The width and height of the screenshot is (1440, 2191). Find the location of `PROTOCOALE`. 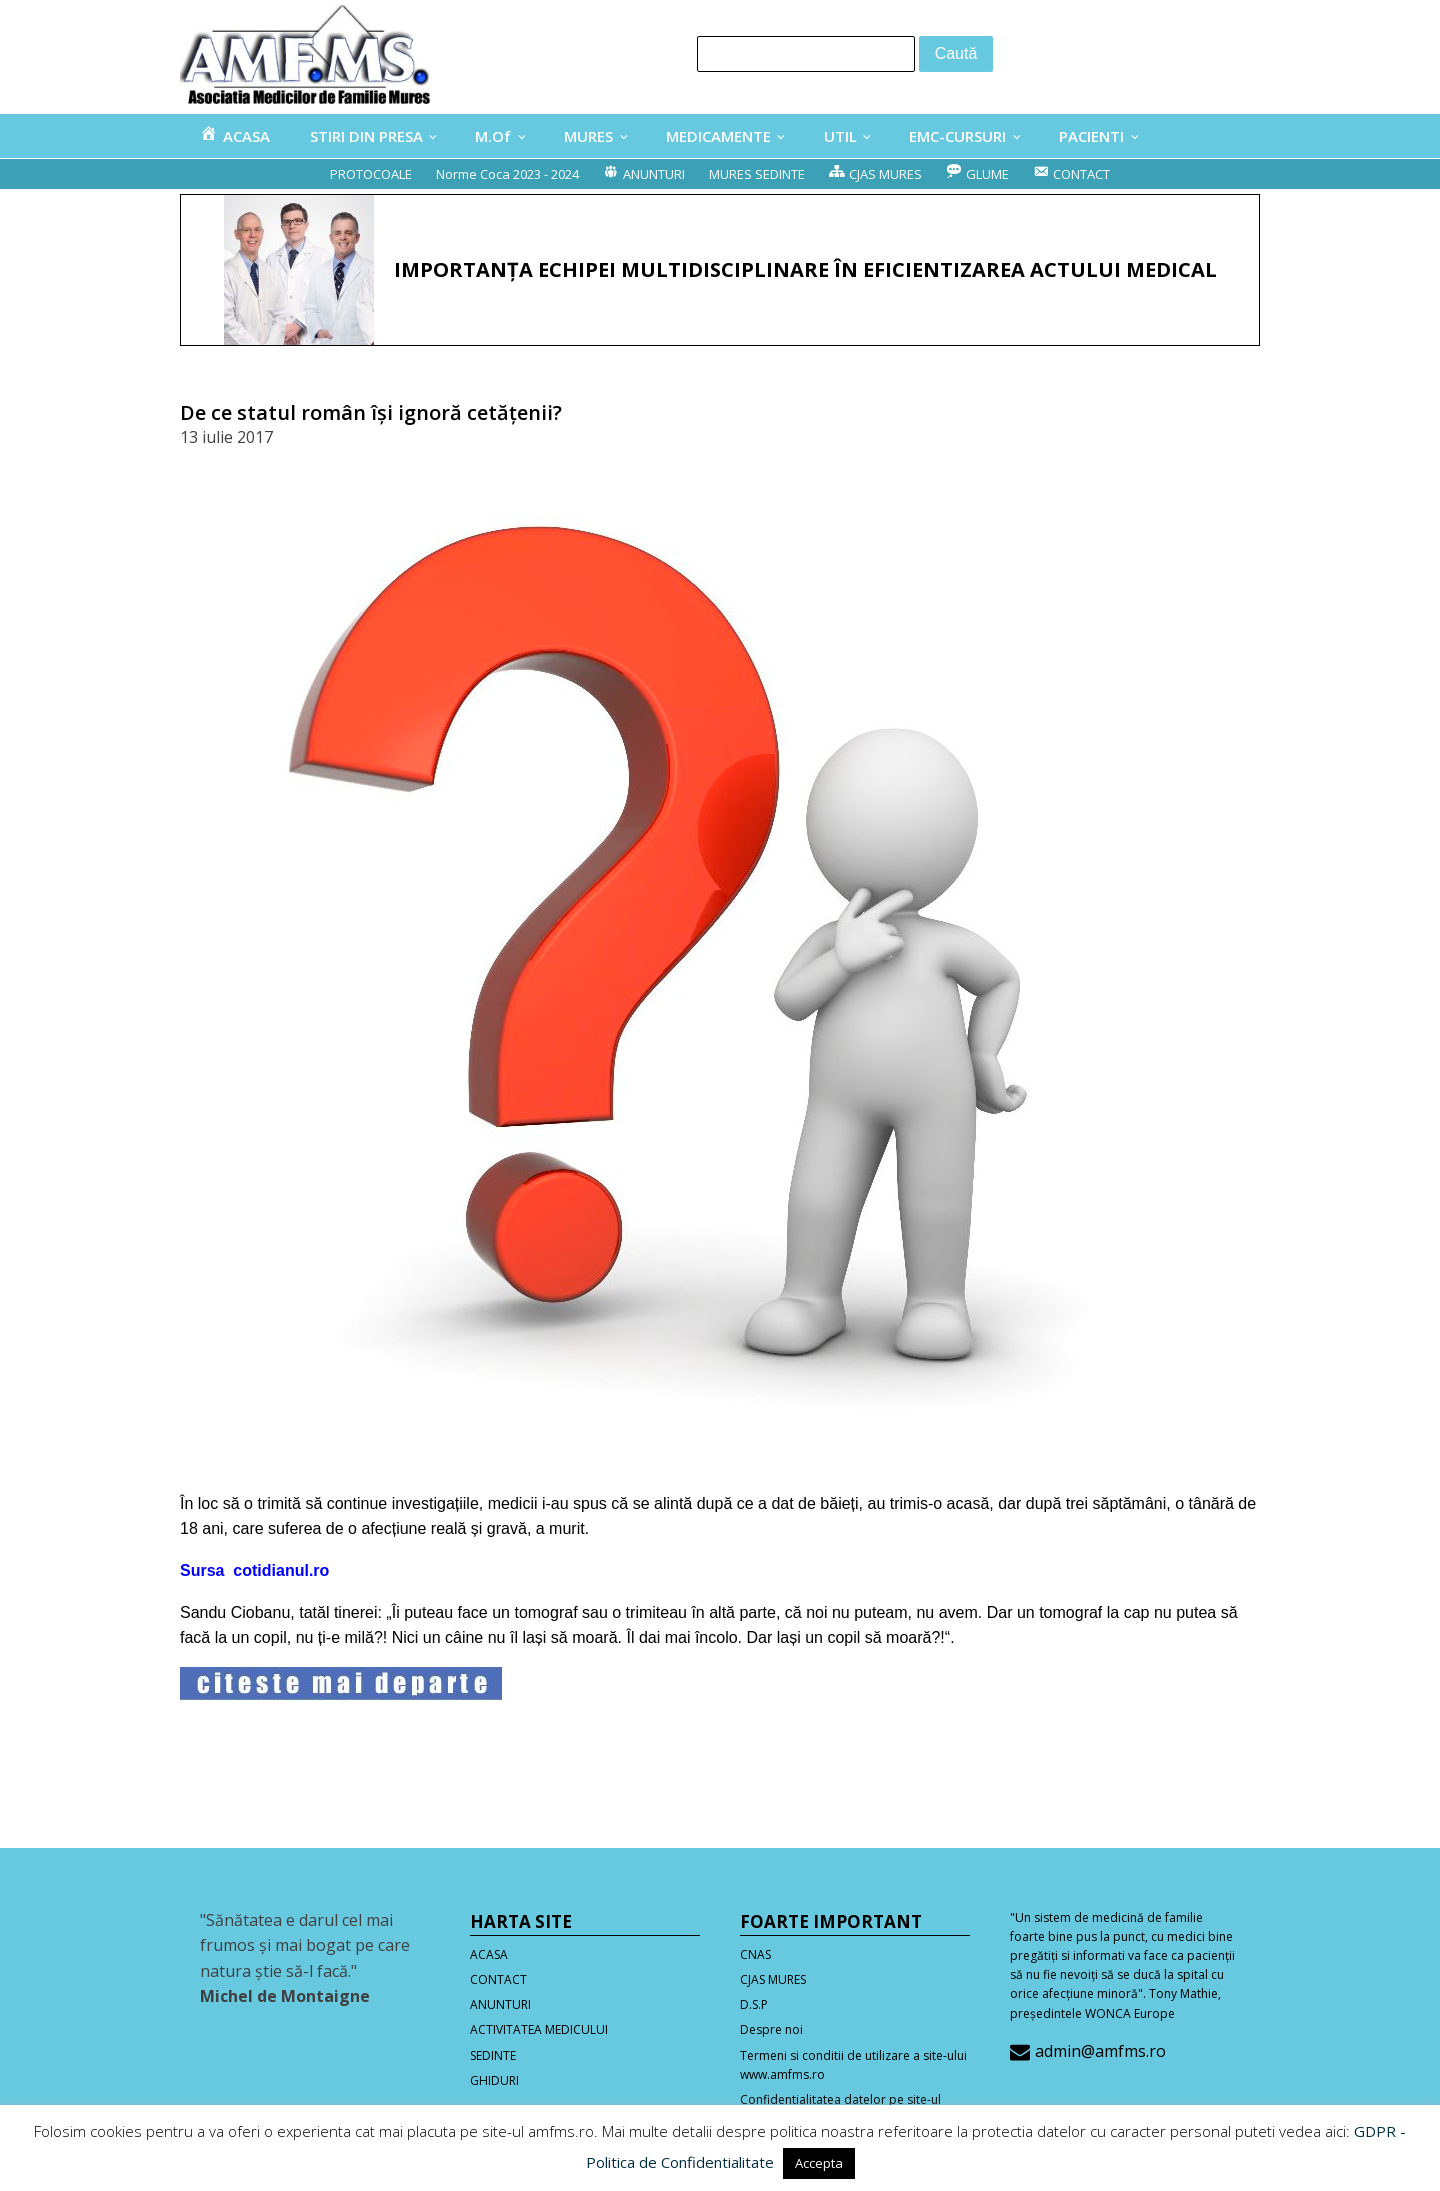

PROTOCOALE is located at coordinates (371, 174).